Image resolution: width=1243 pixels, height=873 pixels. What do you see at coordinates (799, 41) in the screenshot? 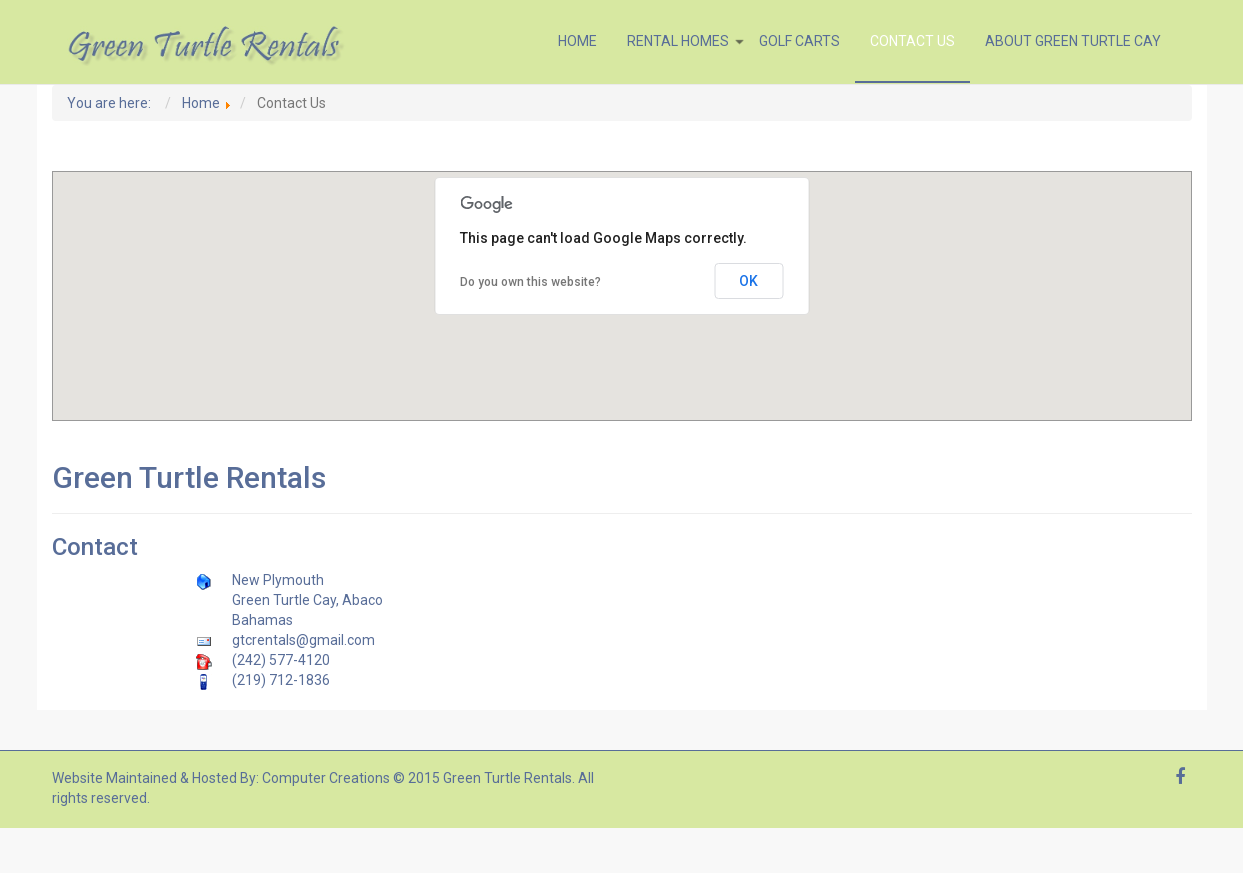
I see `Golf Carts` at bounding box center [799, 41].